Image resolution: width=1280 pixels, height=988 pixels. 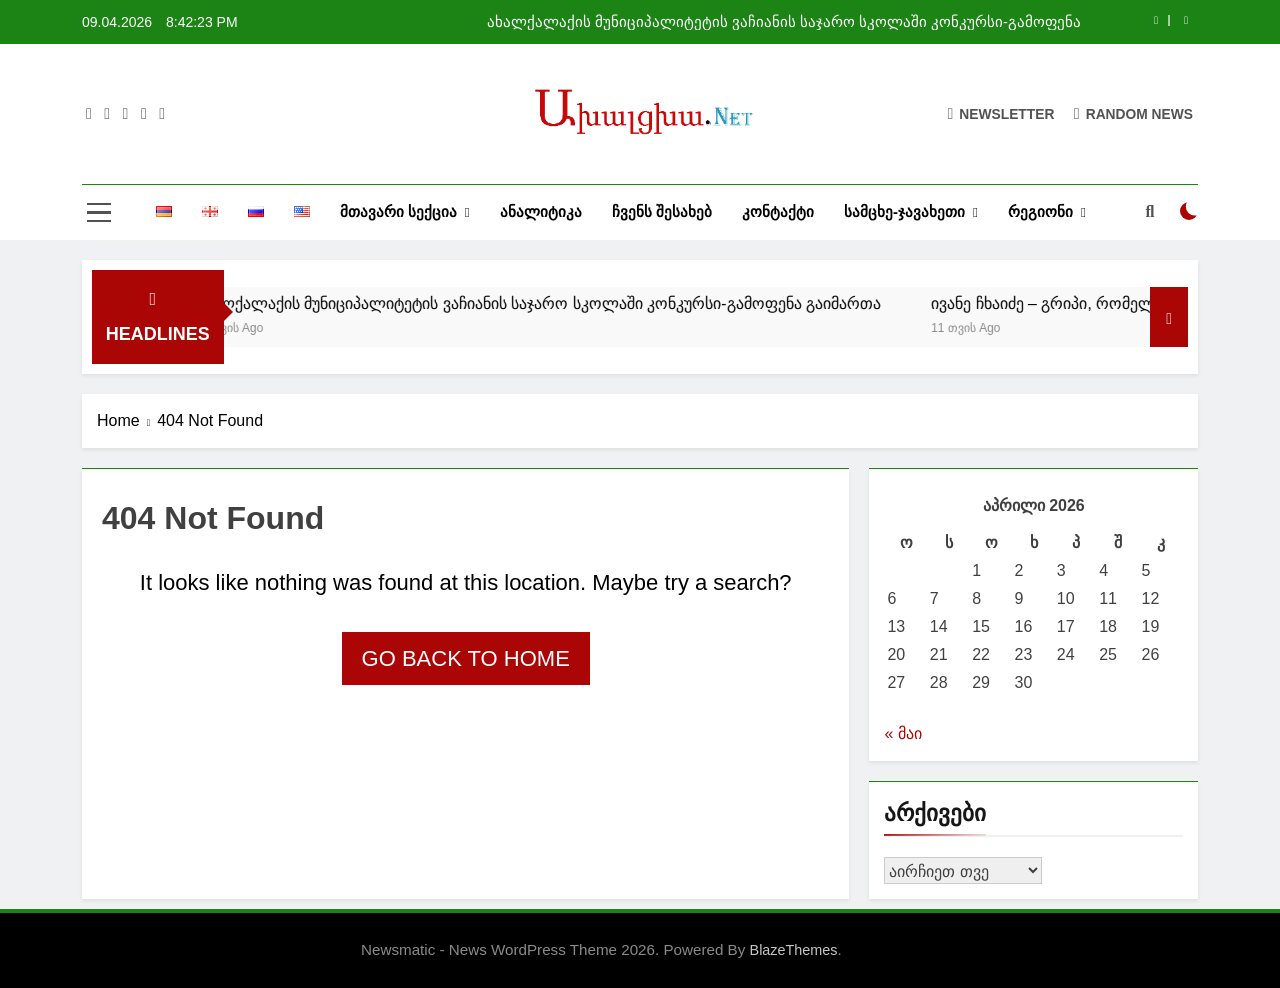 What do you see at coordinates (784, 22) in the screenshot?
I see `ახალქალაქის მუნიციპალიტეტის ვაჩიანის საჯარო სკოლაში კონკურსი-გამოფენა გაიმართა` at bounding box center [784, 22].